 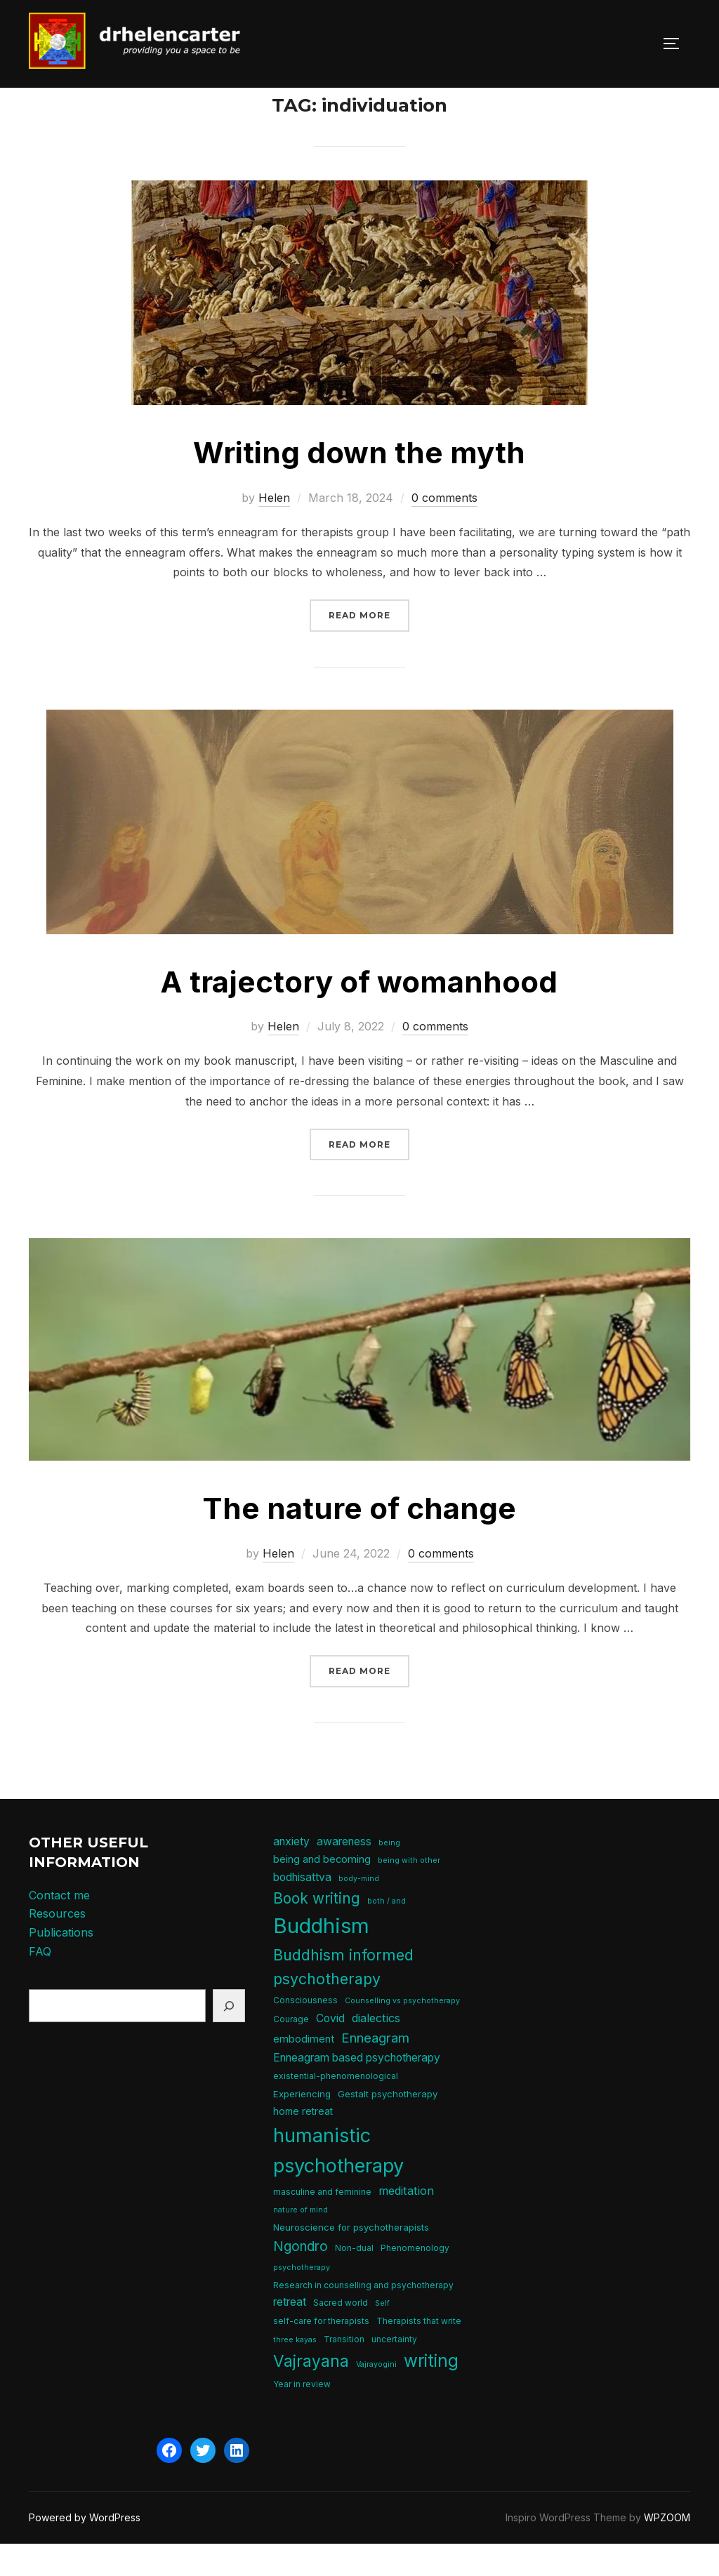 What do you see at coordinates (418, 2352) in the screenshot?
I see `Therapists that write [Therapists that write (5 items)]` at bounding box center [418, 2352].